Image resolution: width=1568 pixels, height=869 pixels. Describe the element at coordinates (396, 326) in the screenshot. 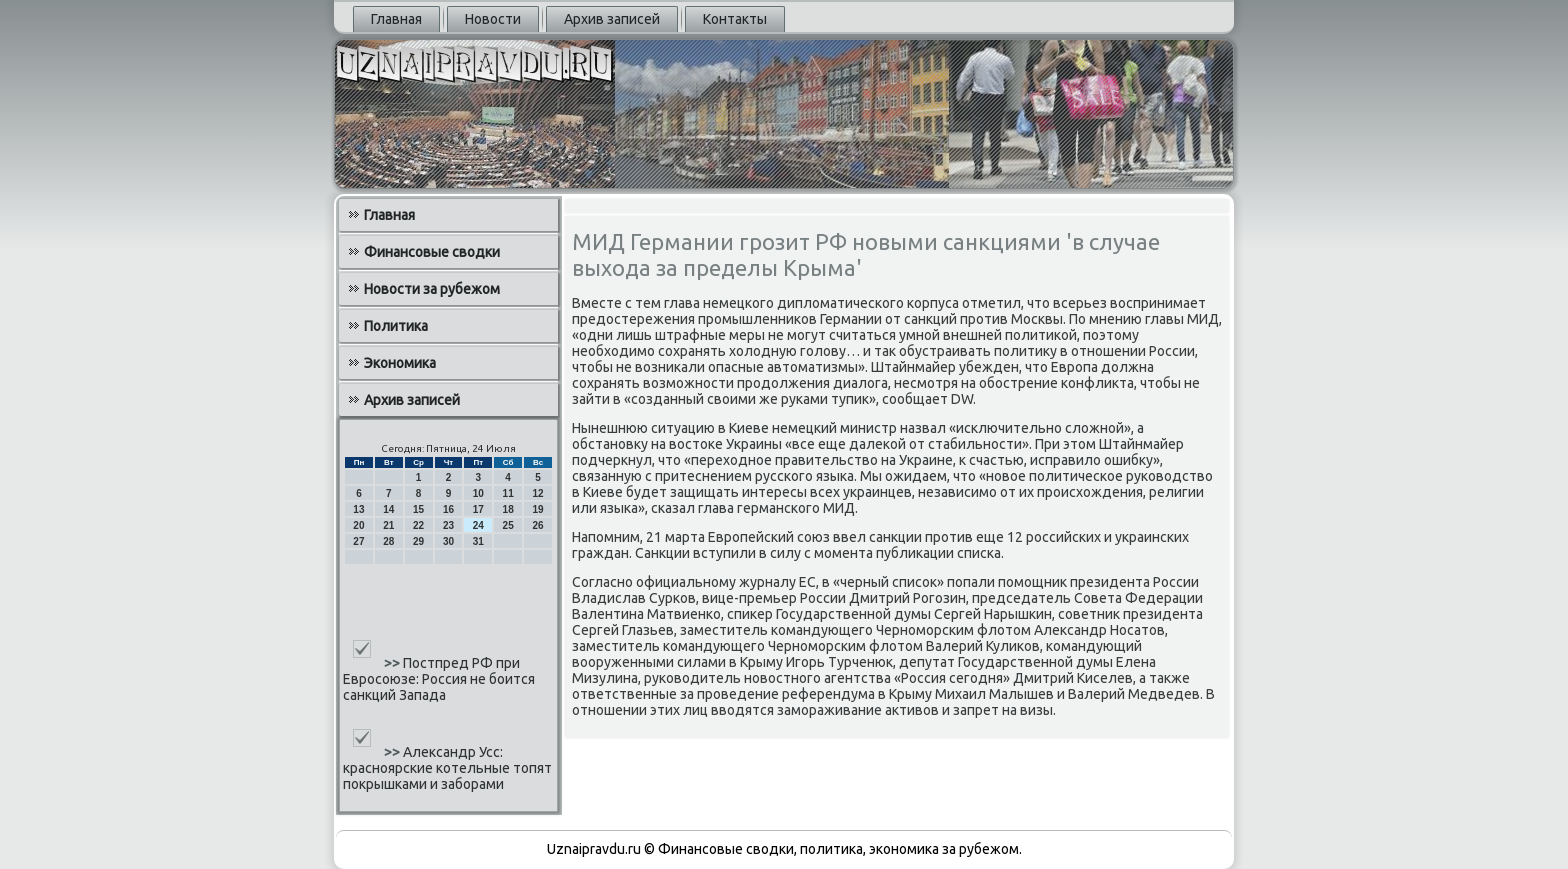

I see `Политика` at that location.